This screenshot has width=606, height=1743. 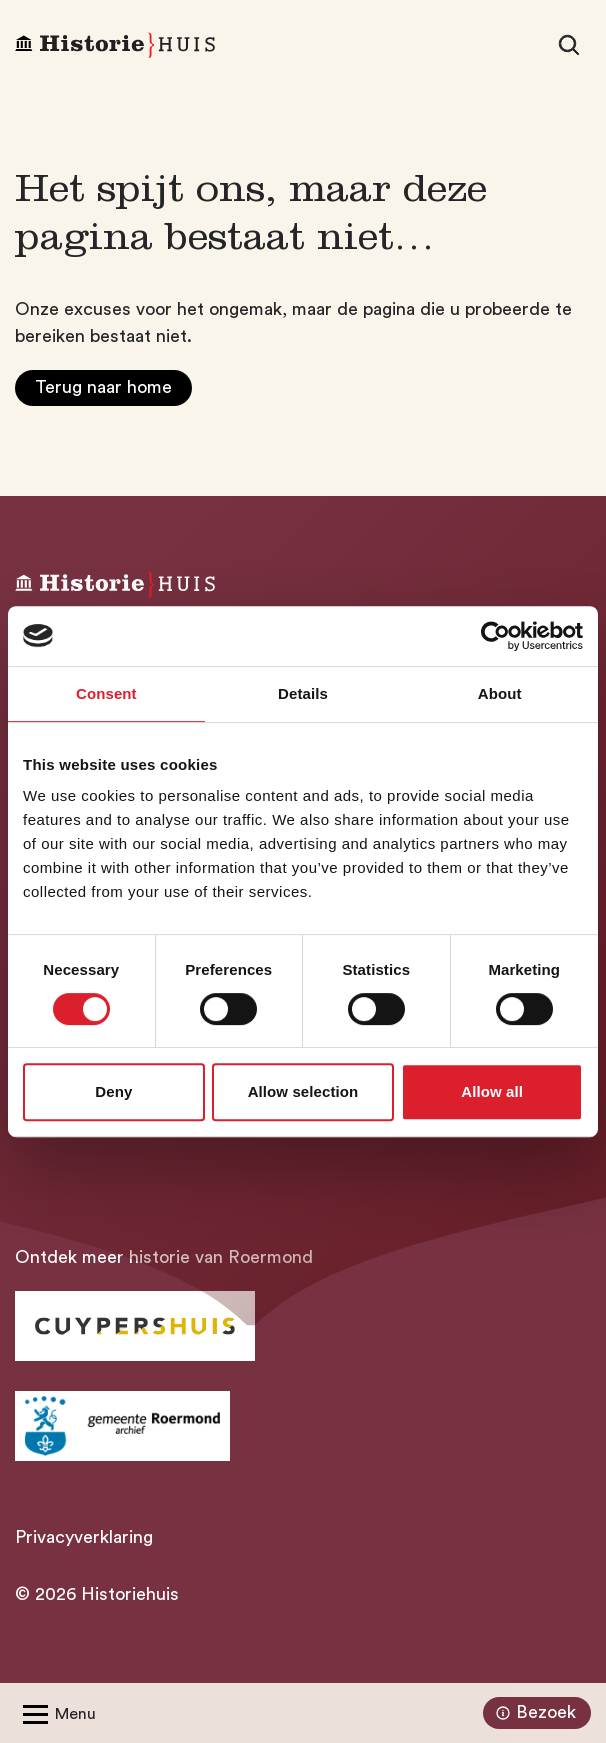 What do you see at coordinates (303, 1091) in the screenshot?
I see `Allow selection` at bounding box center [303, 1091].